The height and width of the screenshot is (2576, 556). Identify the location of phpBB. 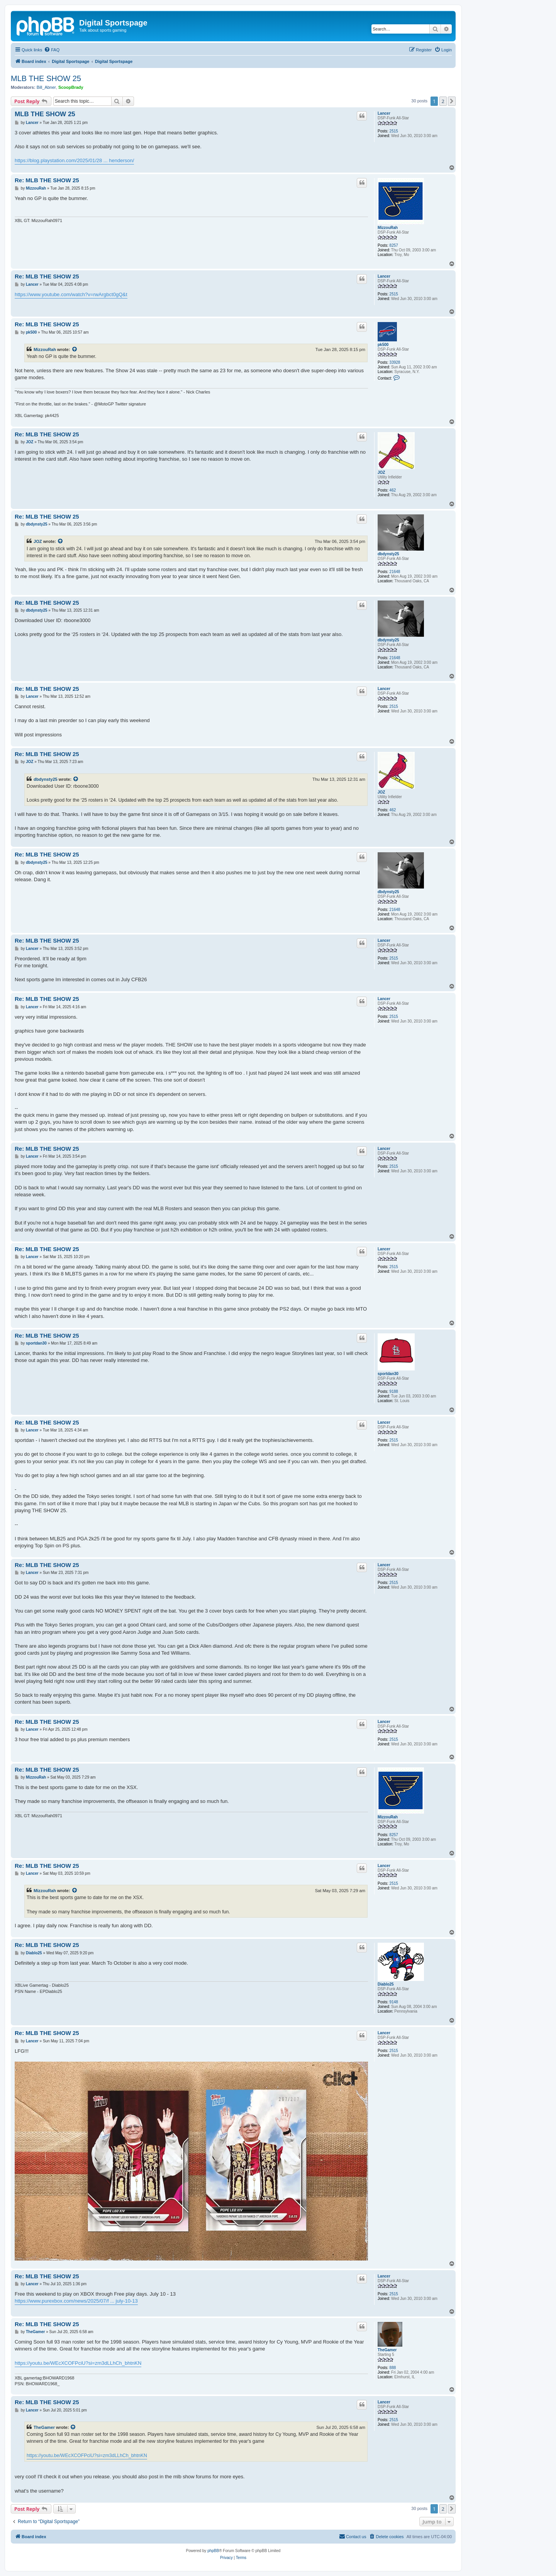
(213, 2551).